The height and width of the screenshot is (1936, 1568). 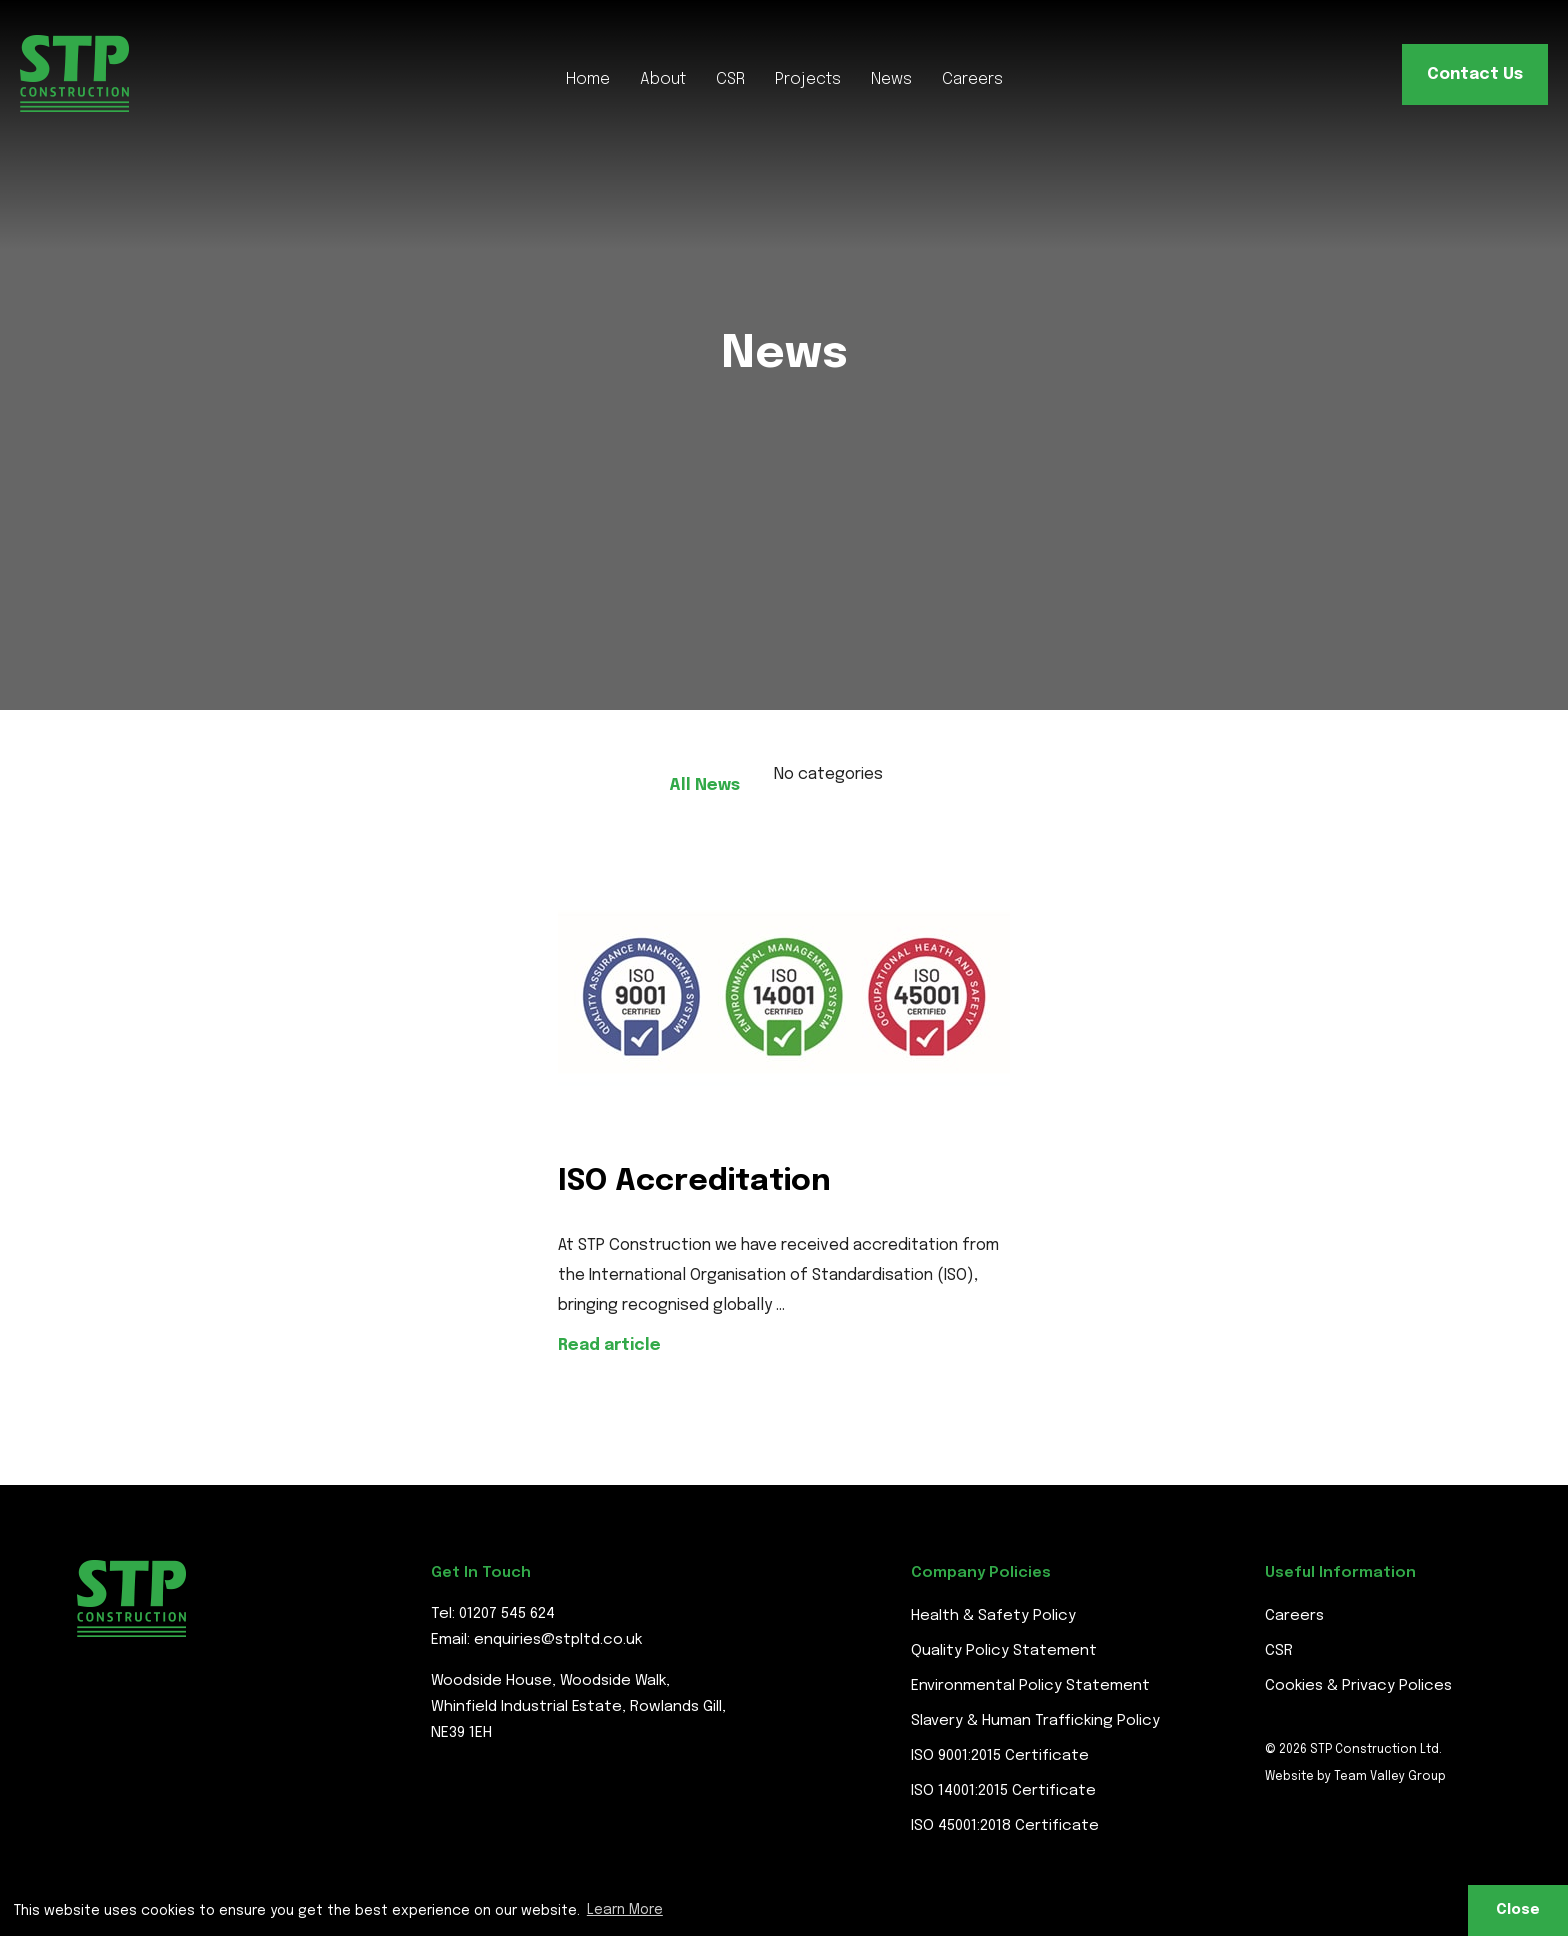 What do you see at coordinates (1035, 1721) in the screenshot?
I see `Slavery & Human Trafficking Policy` at bounding box center [1035, 1721].